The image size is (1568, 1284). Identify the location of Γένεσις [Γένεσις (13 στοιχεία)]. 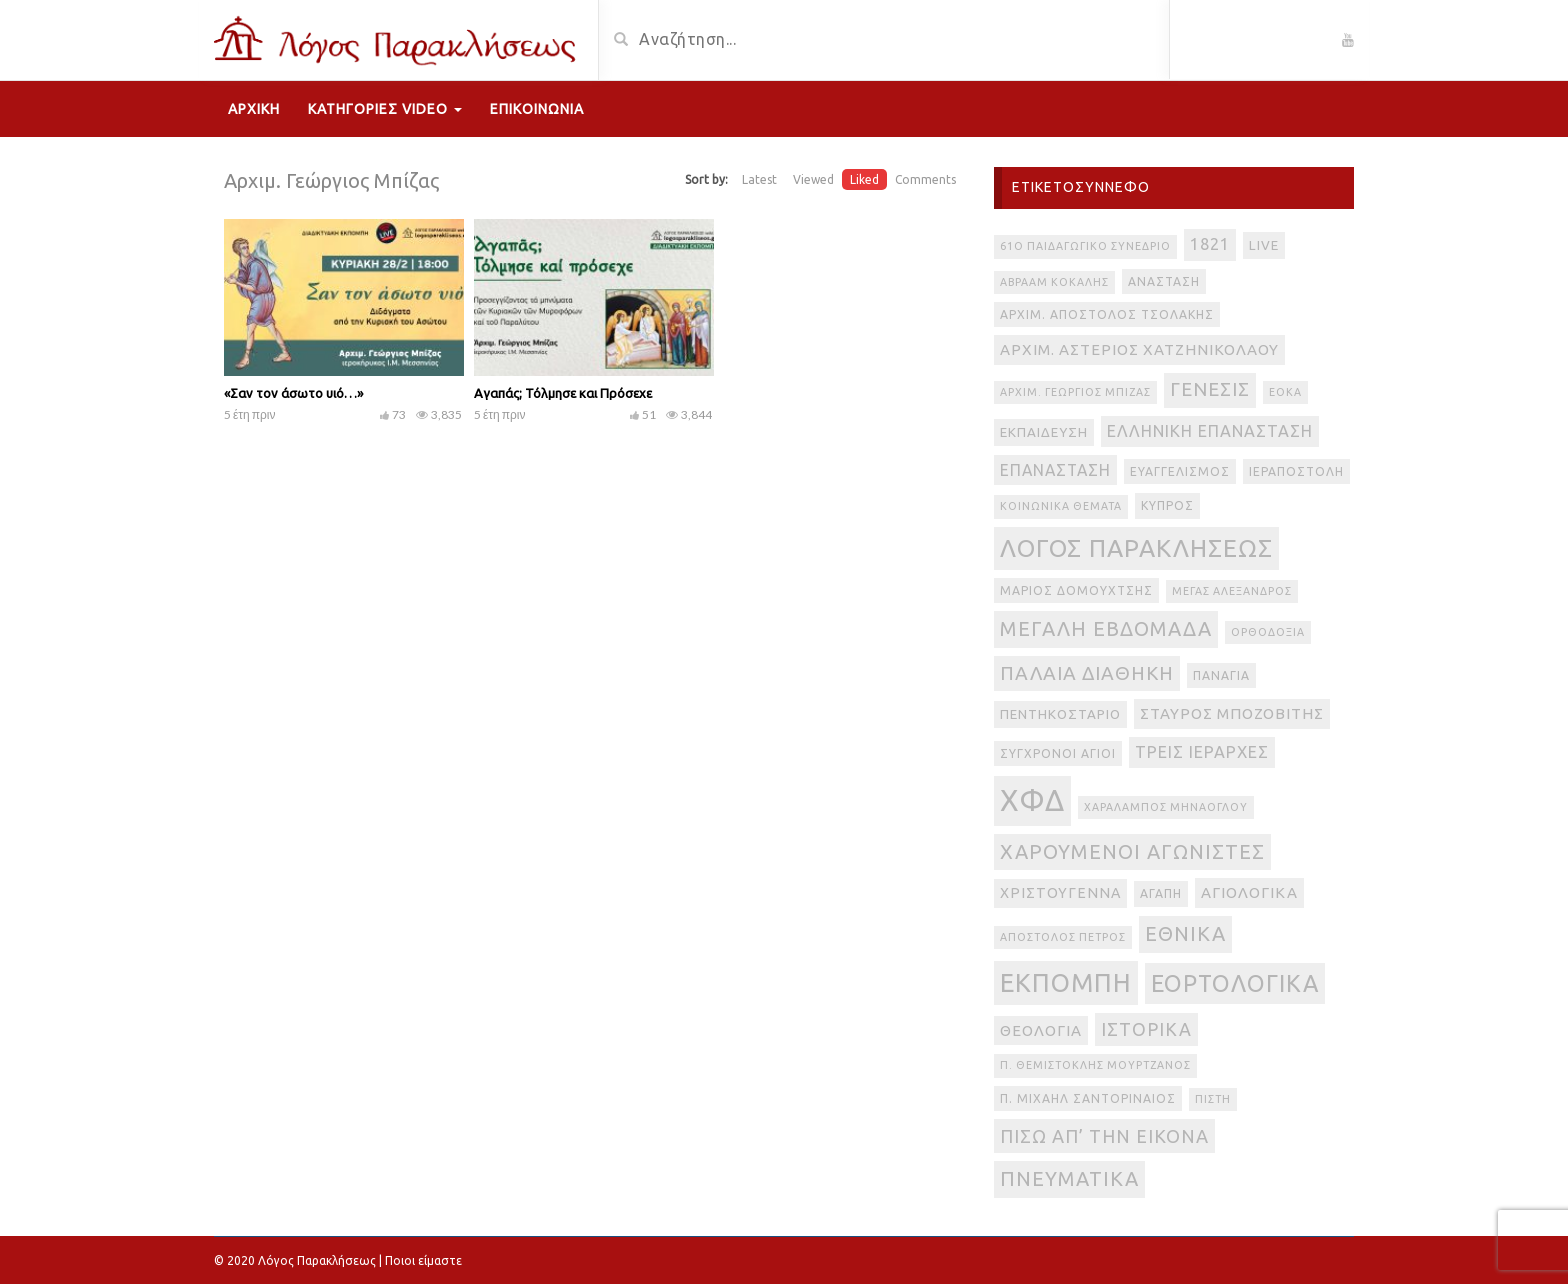
(1210, 389).